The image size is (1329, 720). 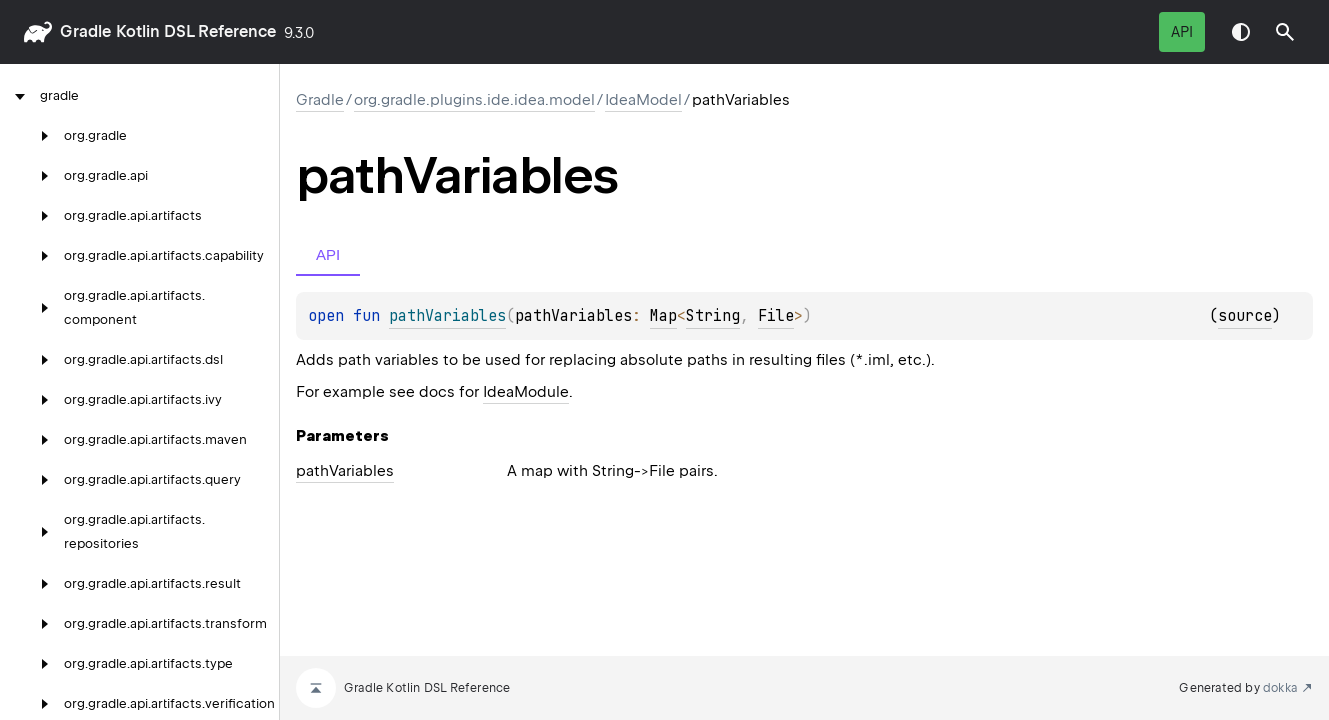 I want to click on [Please type page name], so click(x=1285, y=32).